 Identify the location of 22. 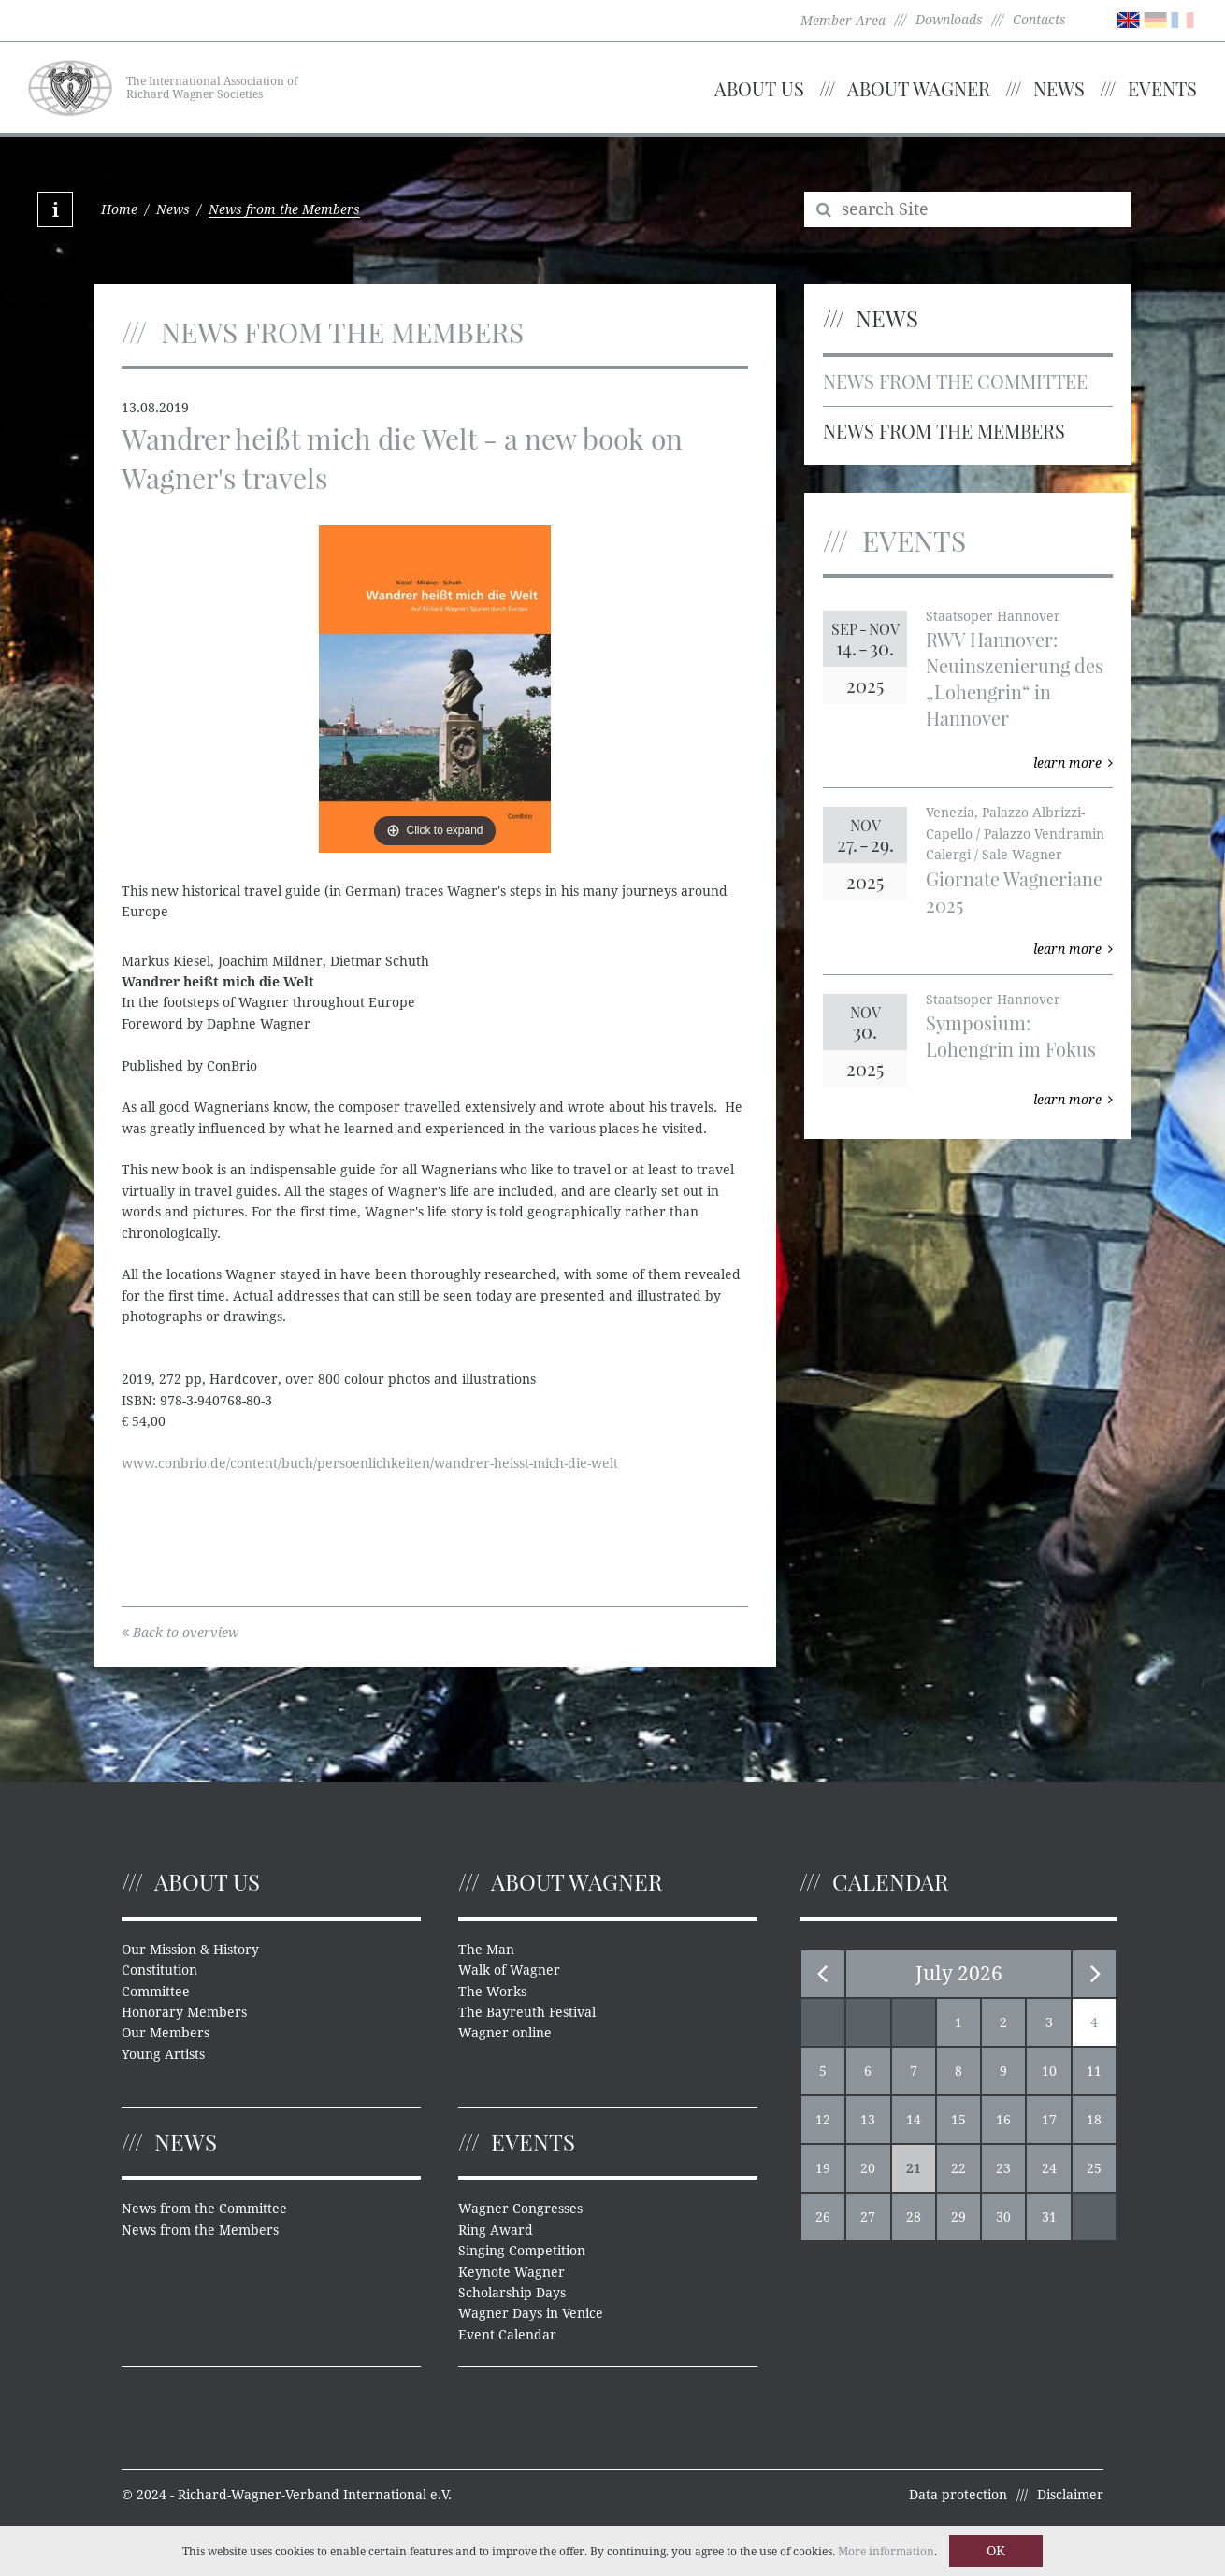
(958, 2168).